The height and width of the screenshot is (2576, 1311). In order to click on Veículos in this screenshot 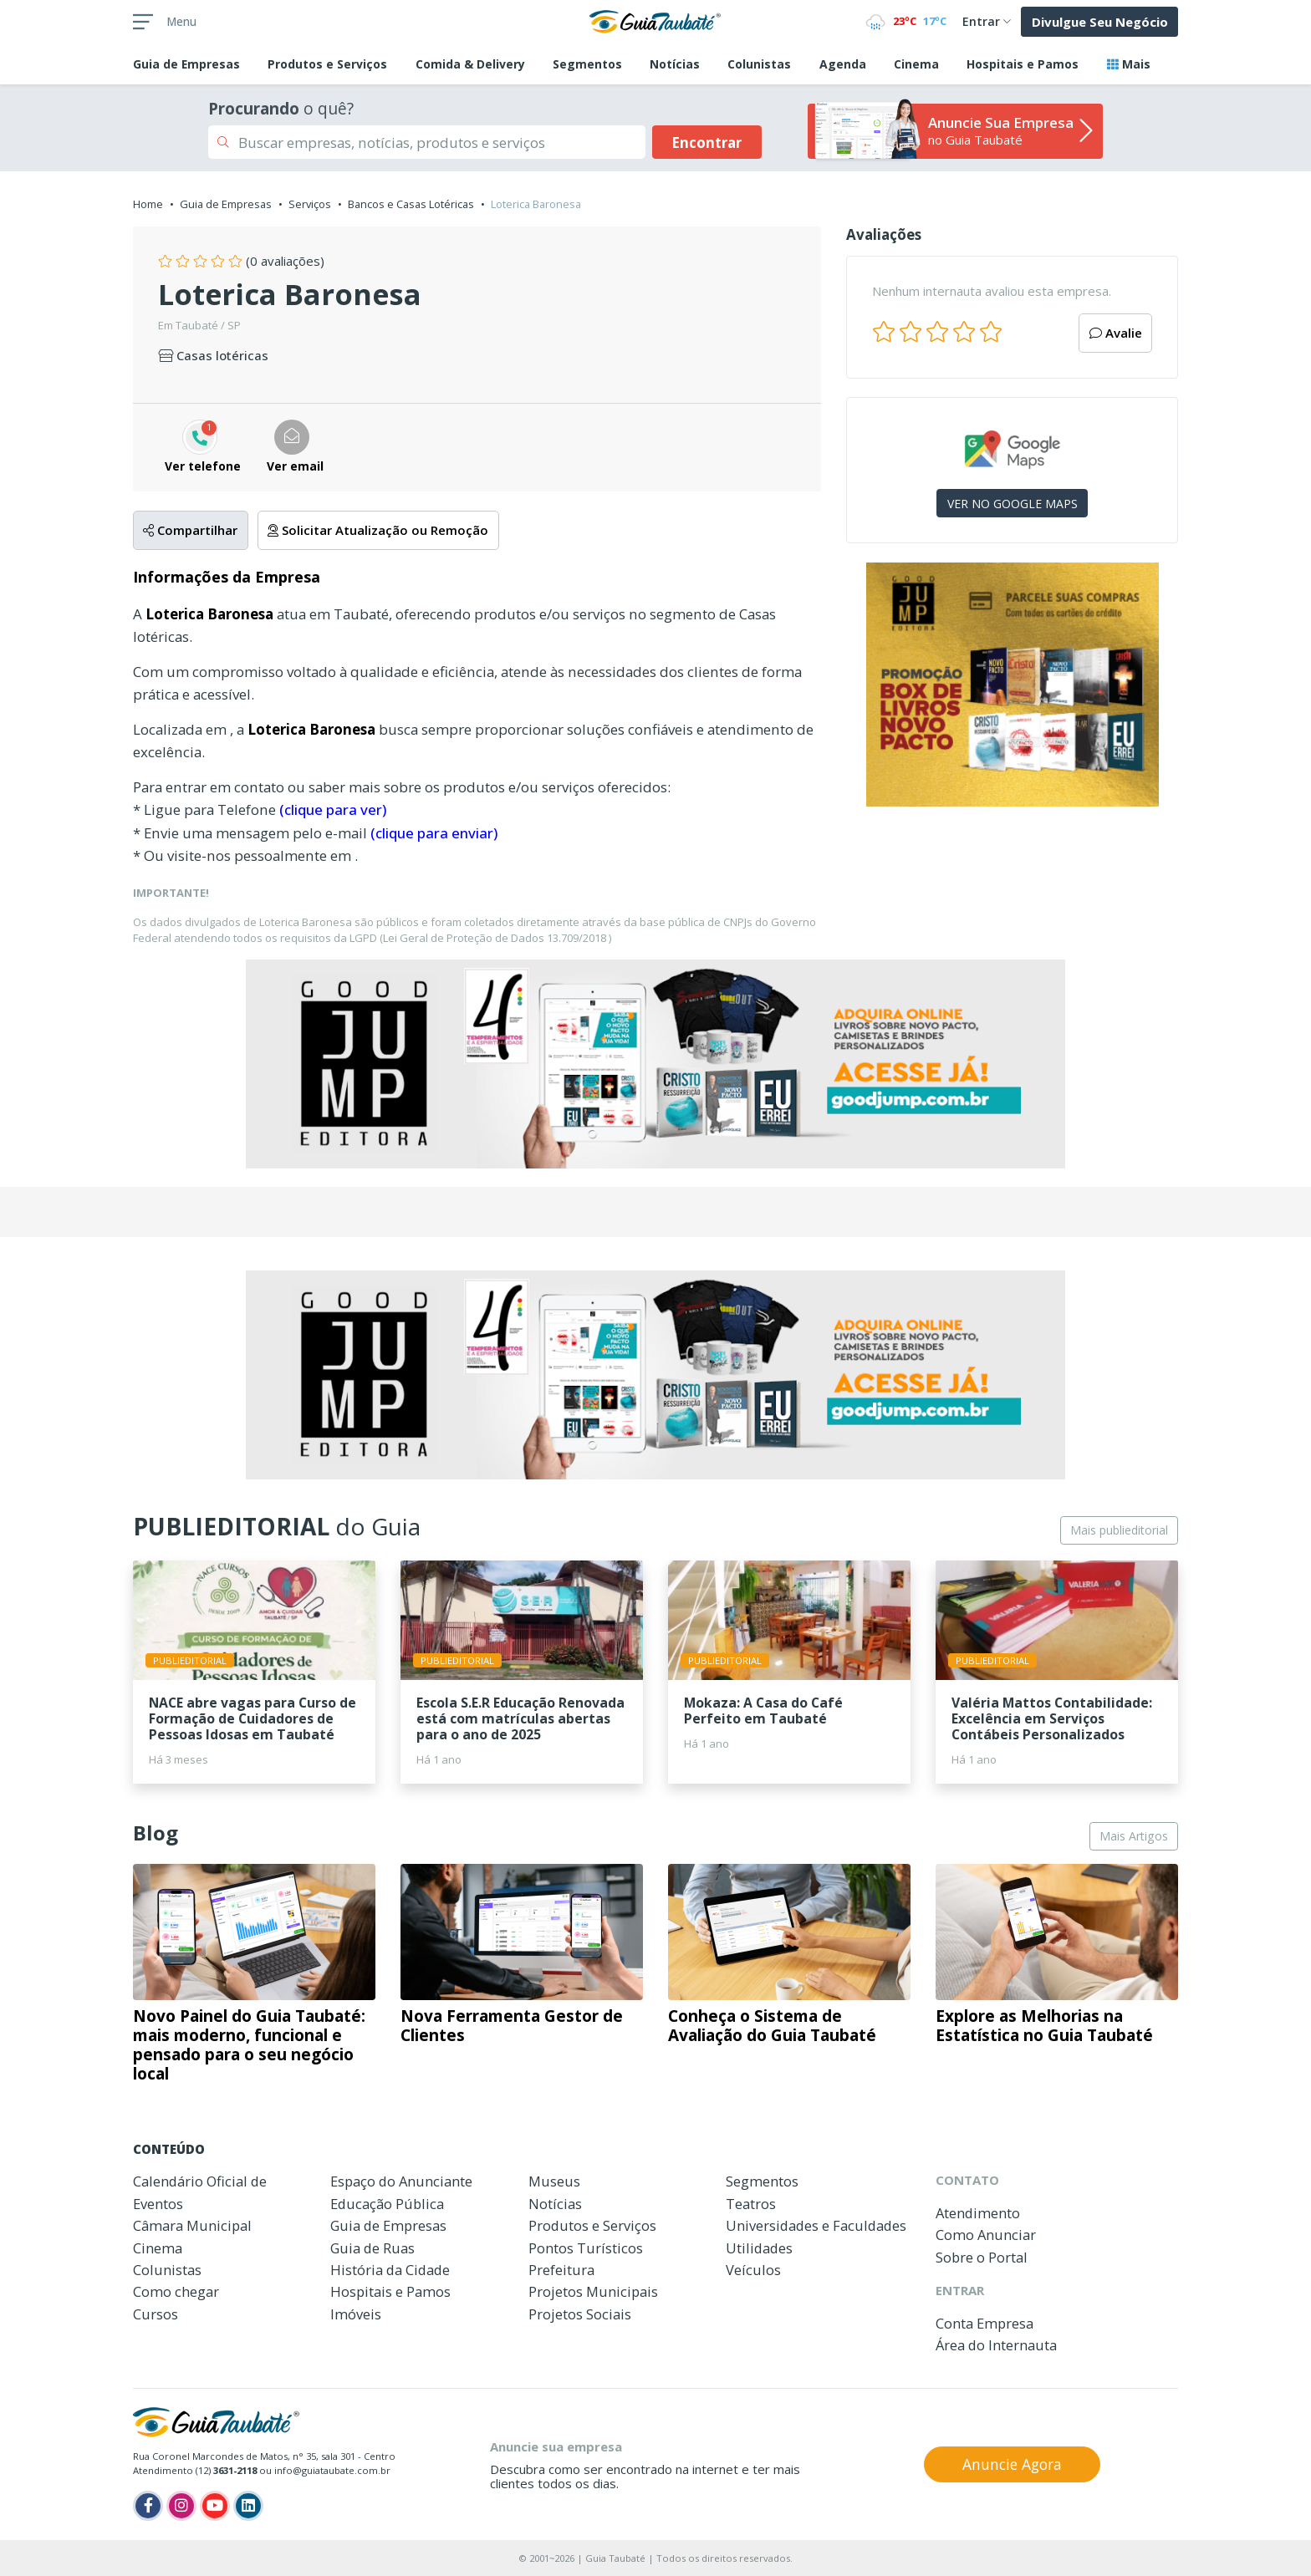, I will do `click(753, 2269)`.